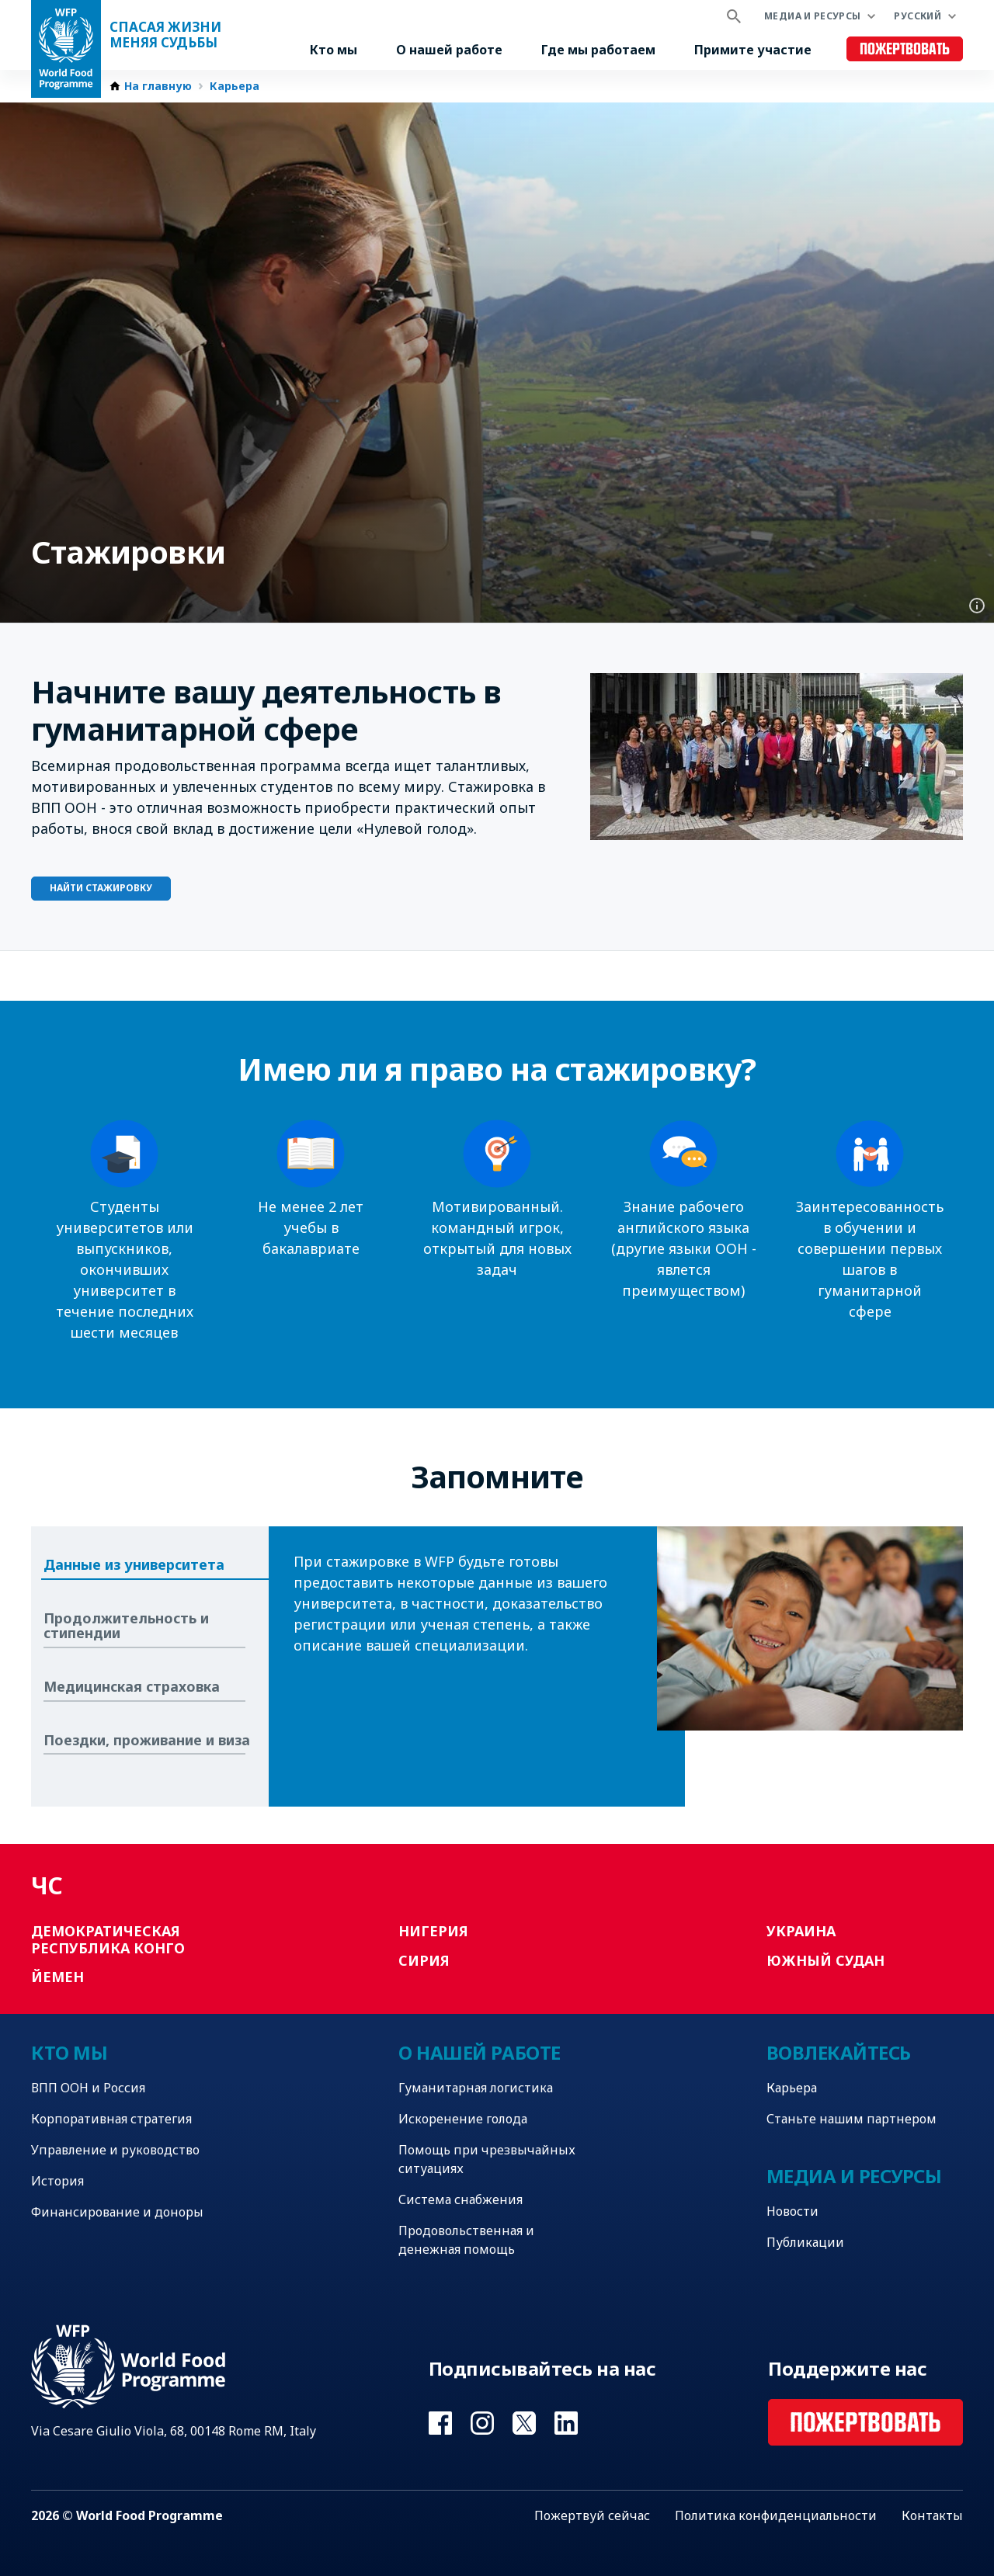 The image size is (994, 2576). What do you see at coordinates (460, 2199) in the screenshot?
I see `Система снабжения` at bounding box center [460, 2199].